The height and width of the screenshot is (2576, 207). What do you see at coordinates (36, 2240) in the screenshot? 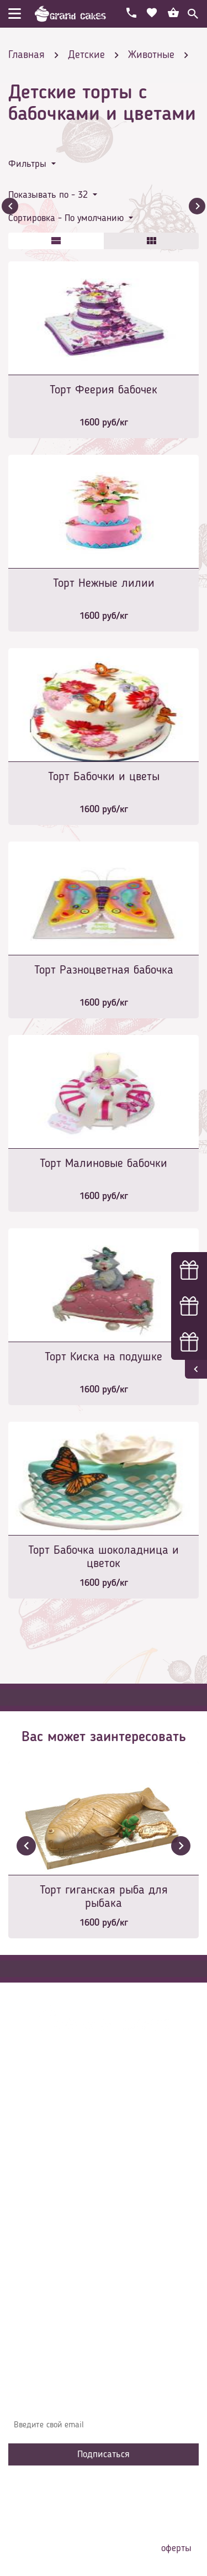
I see `Избранное` at bounding box center [36, 2240].